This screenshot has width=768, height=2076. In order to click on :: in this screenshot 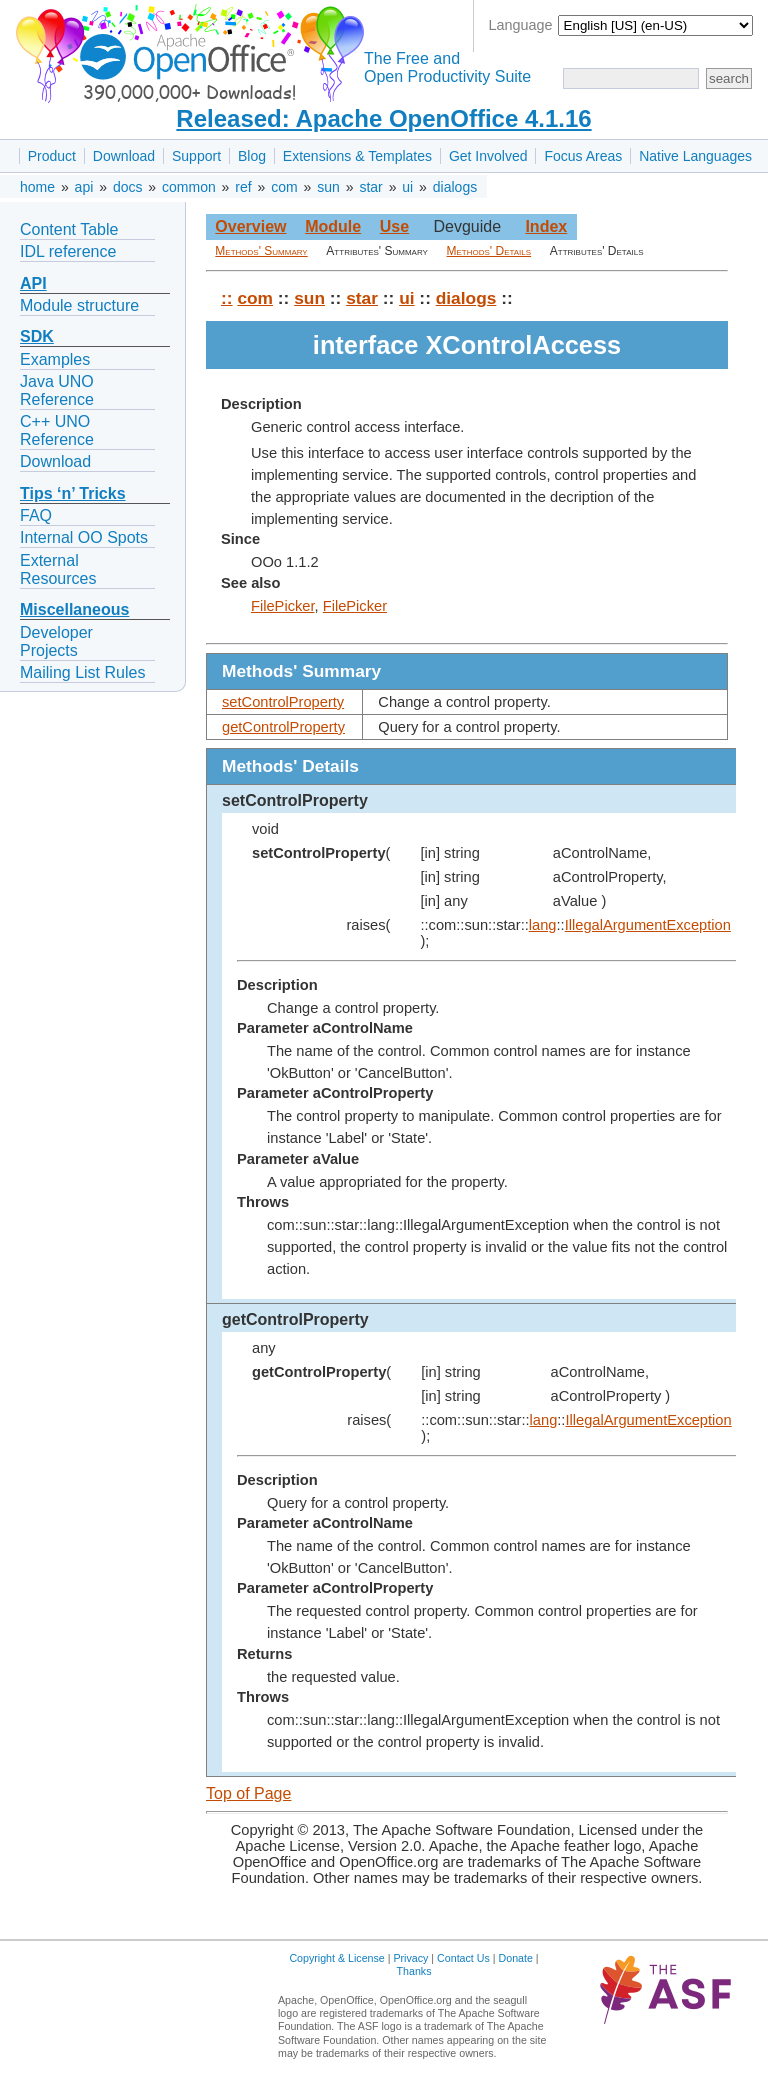, I will do `click(227, 298)`.